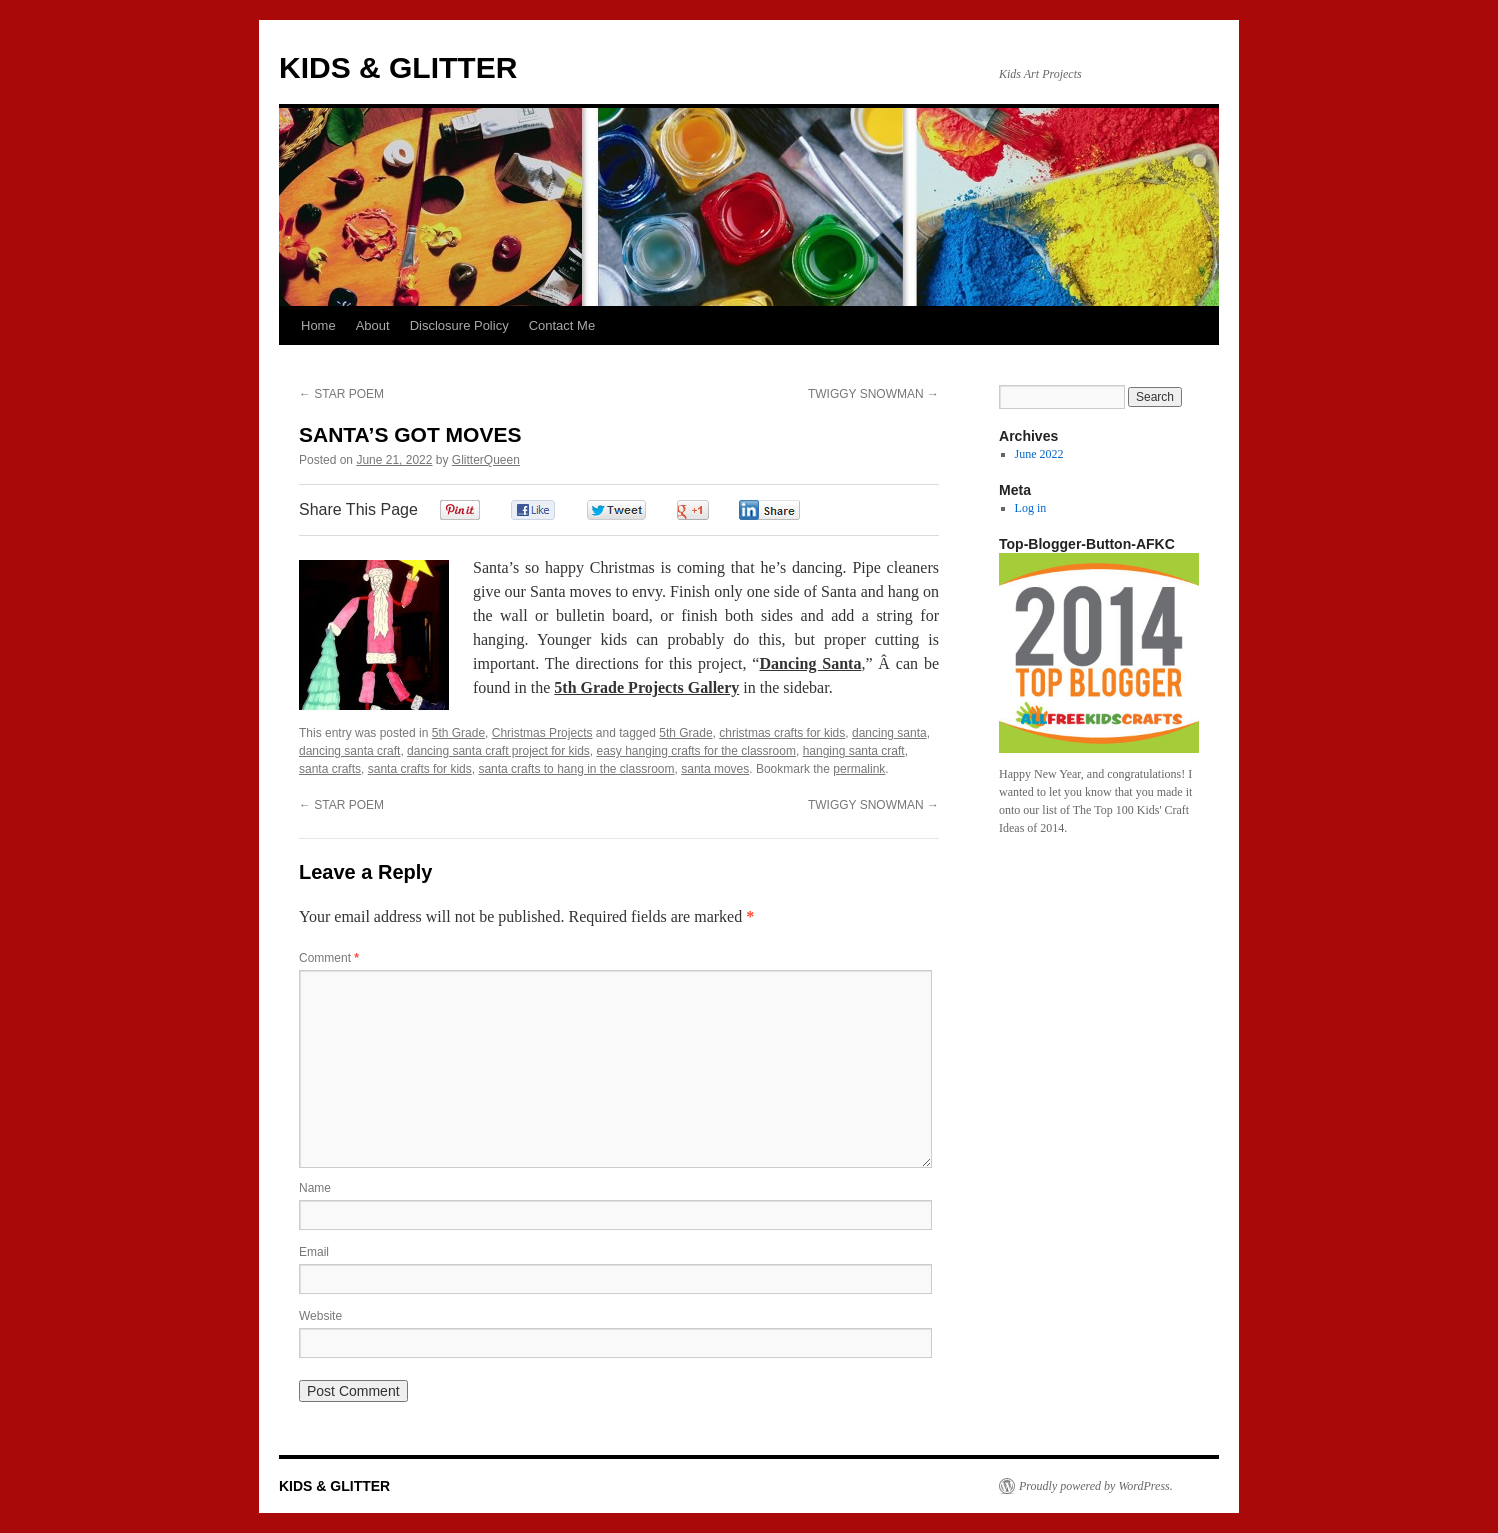  I want to click on TWIGGY SNOWMAN, so click(873, 394).